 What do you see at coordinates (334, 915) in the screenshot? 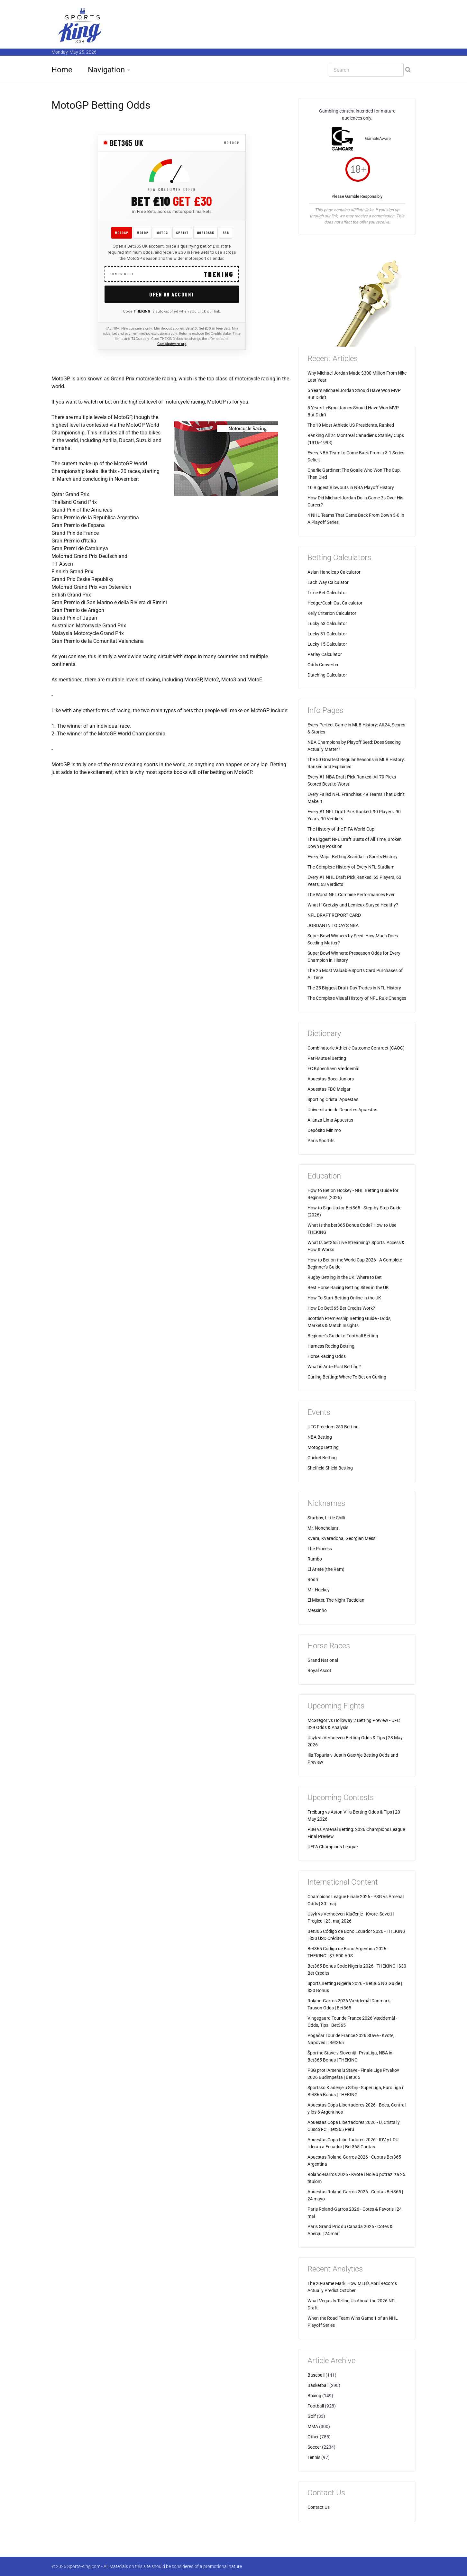
I see `NFL DRAFT REPORT CARD` at bounding box center [334, 915].